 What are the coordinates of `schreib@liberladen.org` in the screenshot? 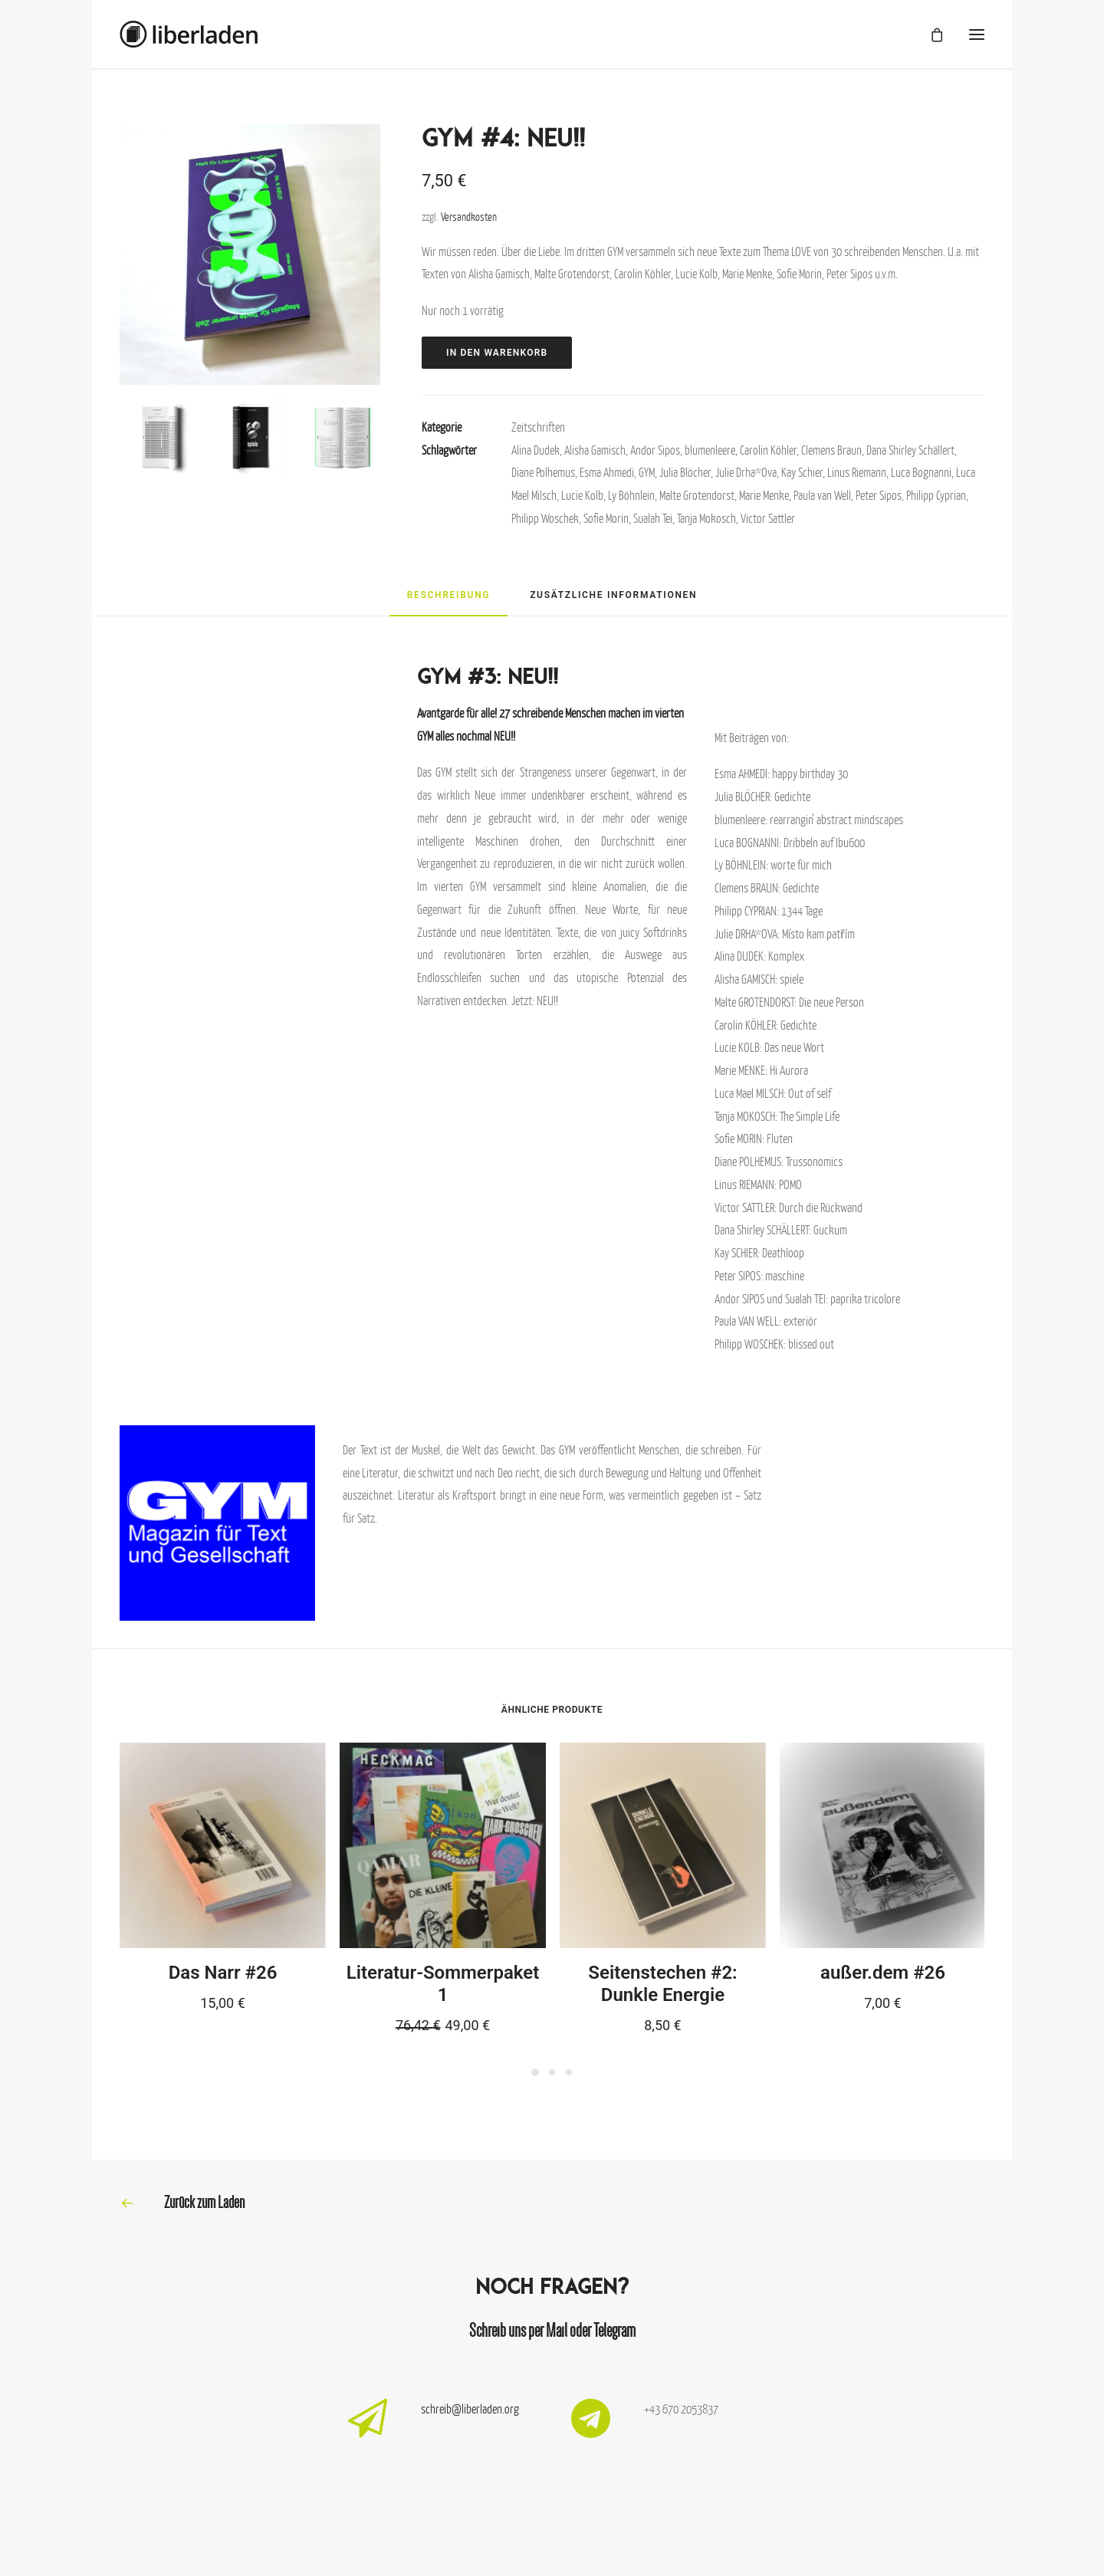 It's located at (470, 2409).